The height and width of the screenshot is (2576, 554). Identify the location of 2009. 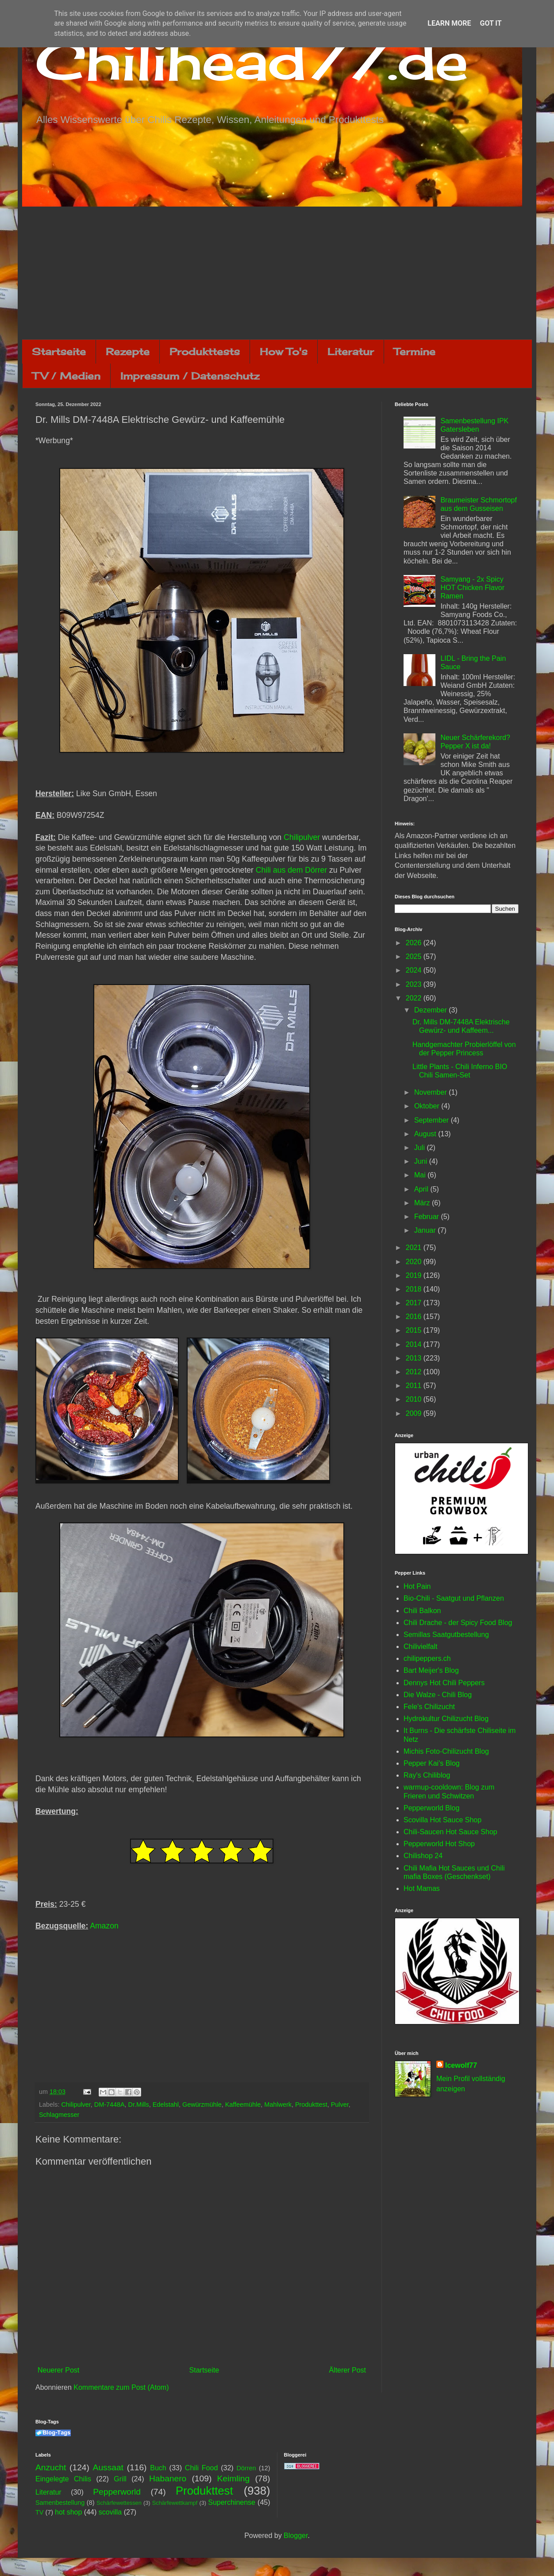
(414, 1413).